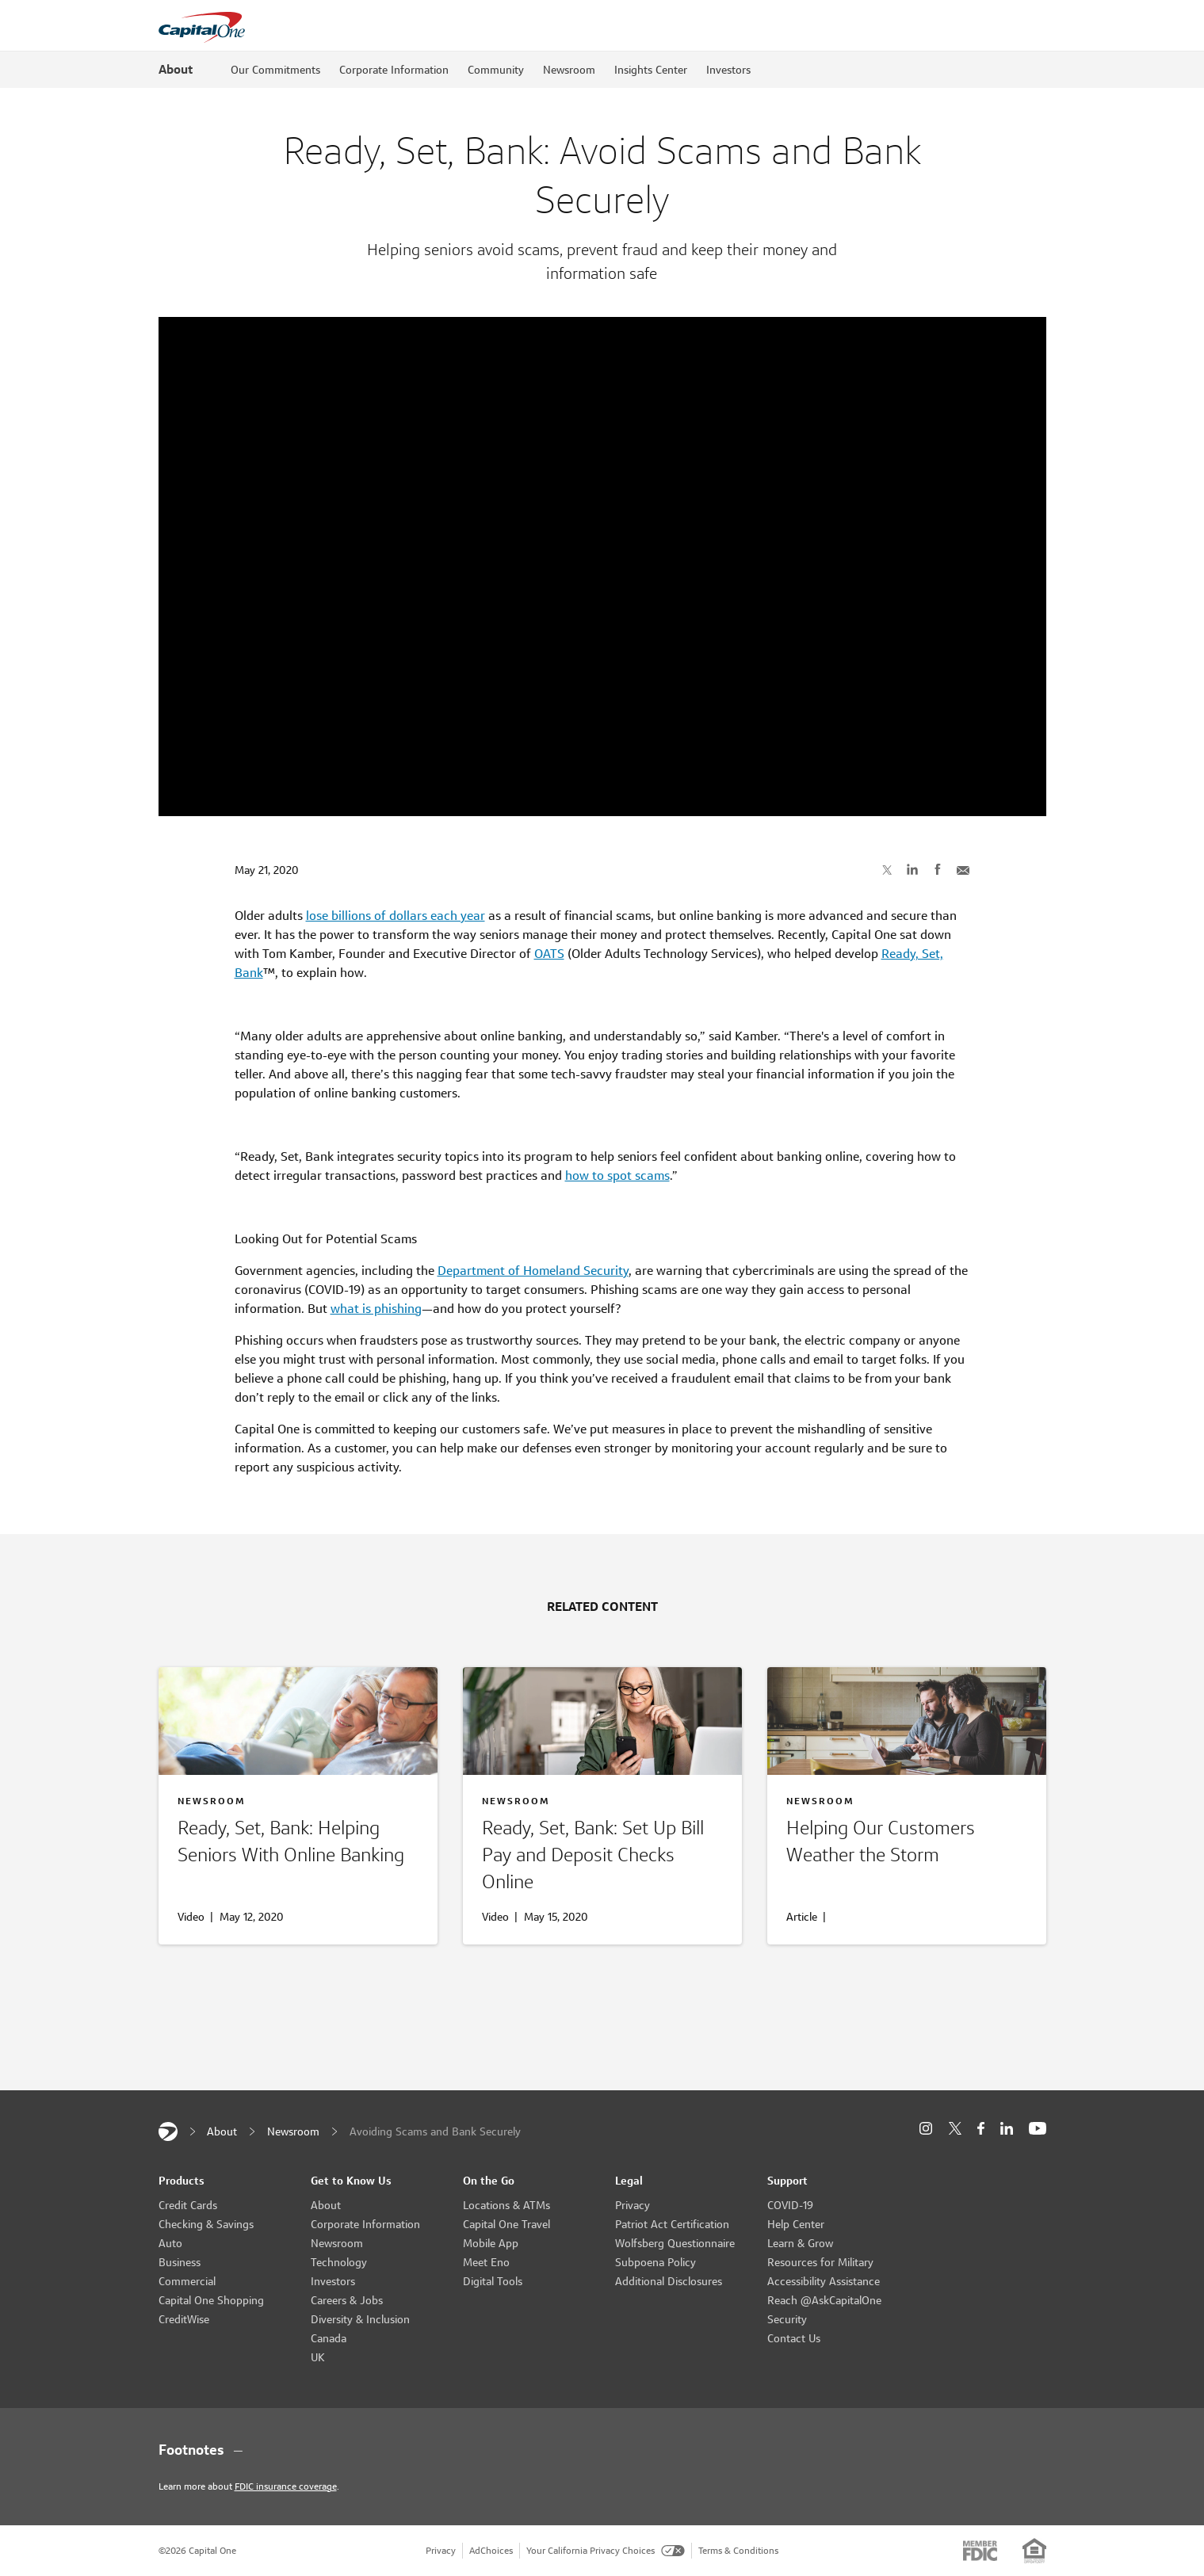  Describe the element at coordinates (728, 70) in the screenshot. I see `Investors` at that location.